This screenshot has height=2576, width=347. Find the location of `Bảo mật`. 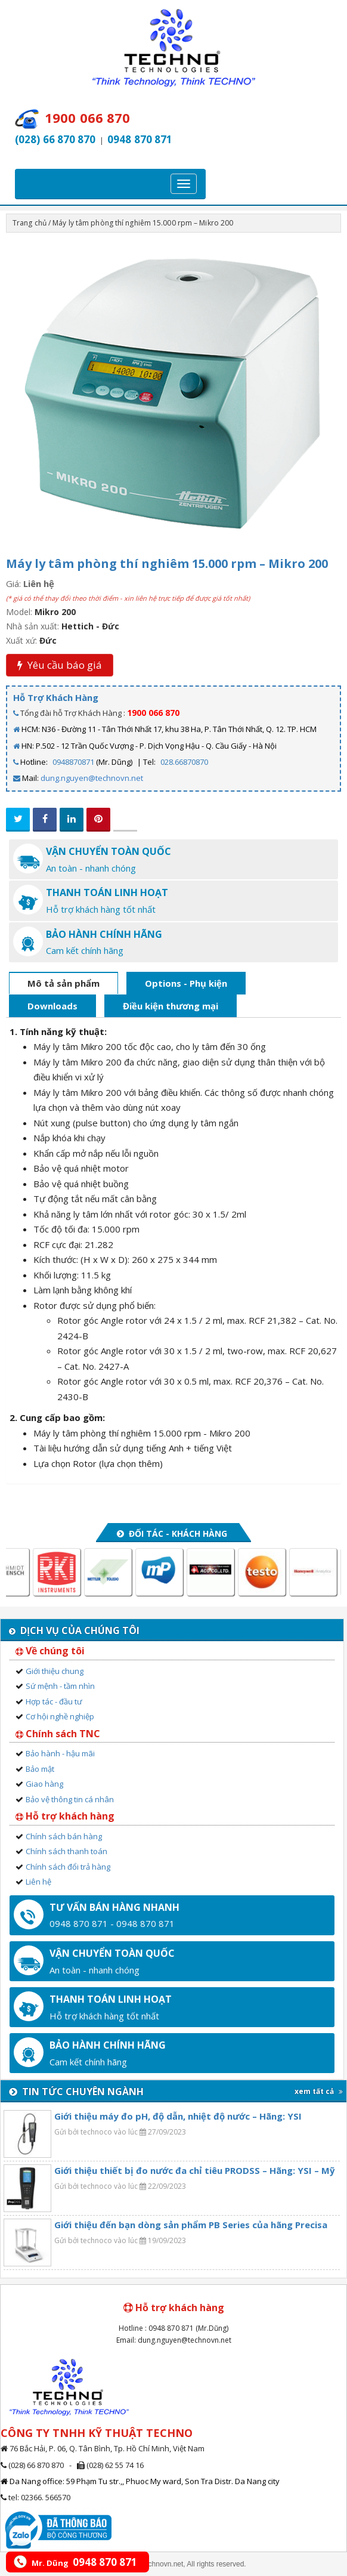

Bảo mật is located at coordinates (40, 1768).